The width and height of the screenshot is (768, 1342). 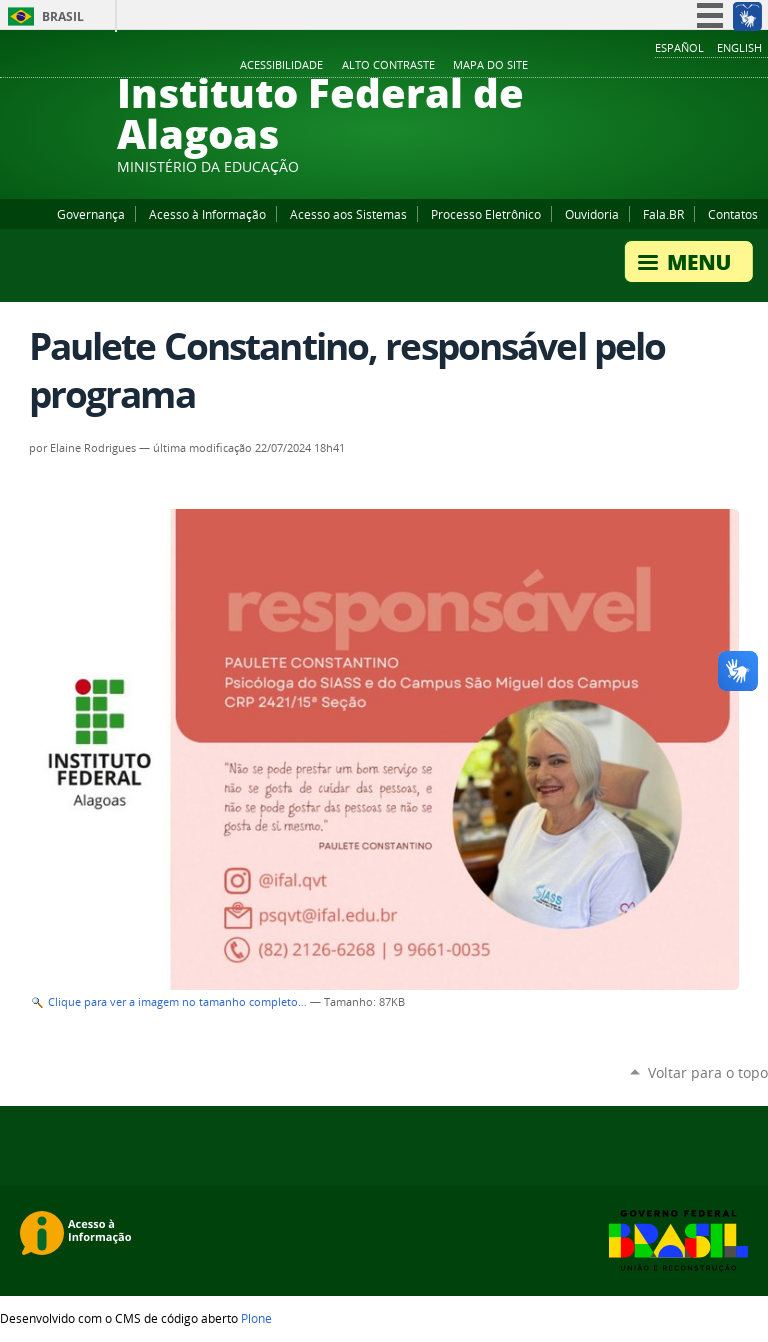 What do you see at coordinates (663, 214) in the screenshot?
I see `Fala.BR` at bounding box center [663, 214].